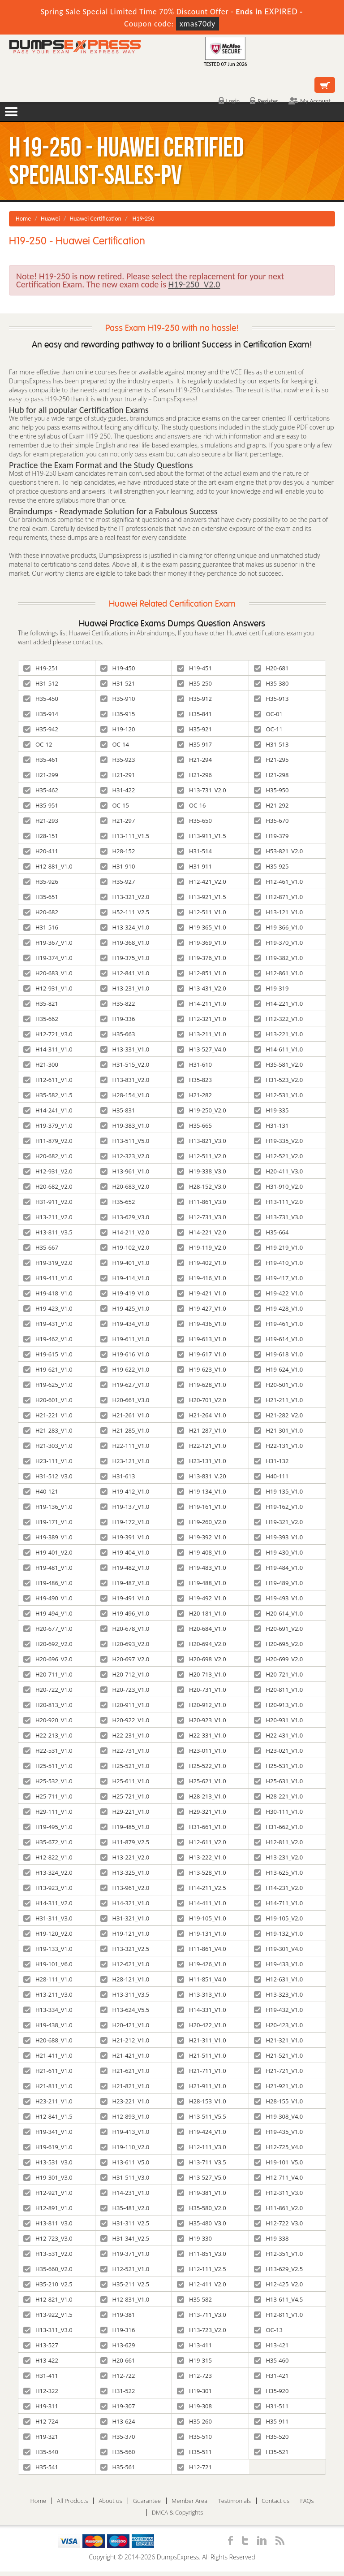  Describe the element at coordinates (278, 1491) in the screenshot. I see `H19-135_V1.0` at that location.